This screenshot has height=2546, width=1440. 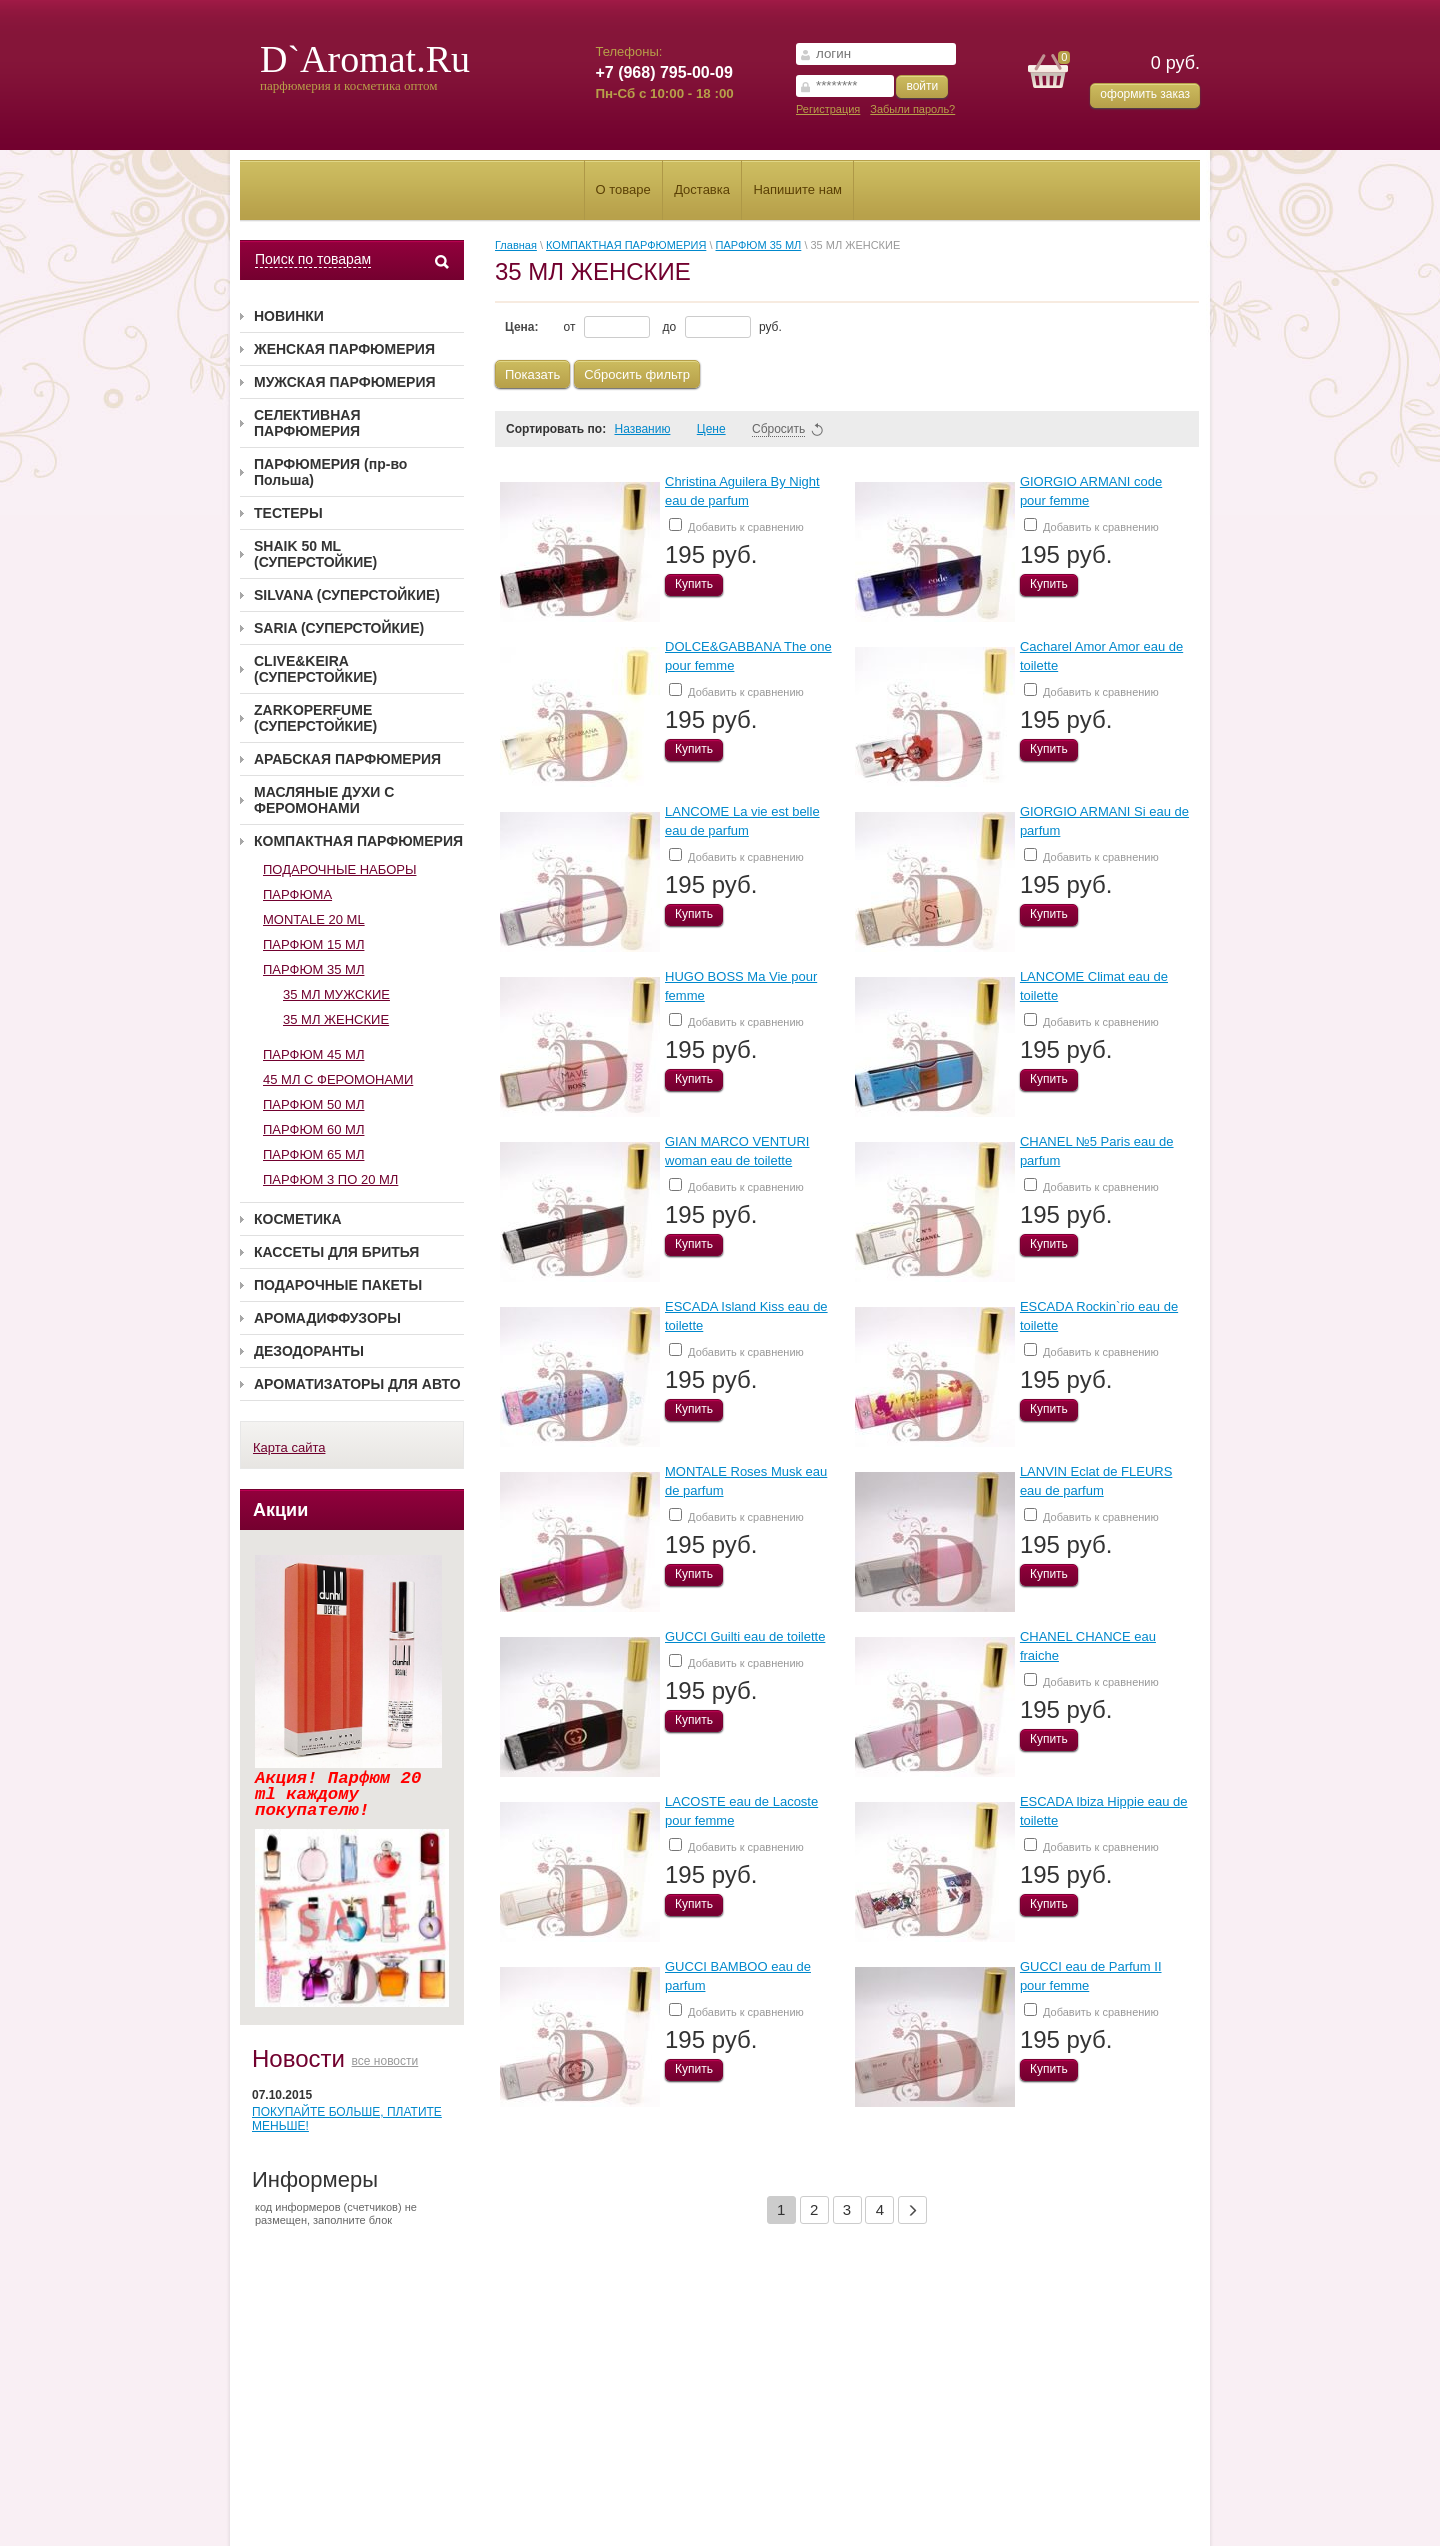 I want to click on SILVANA (СУПЕРСТОЙКИЕ), so click(x=347, y=595).